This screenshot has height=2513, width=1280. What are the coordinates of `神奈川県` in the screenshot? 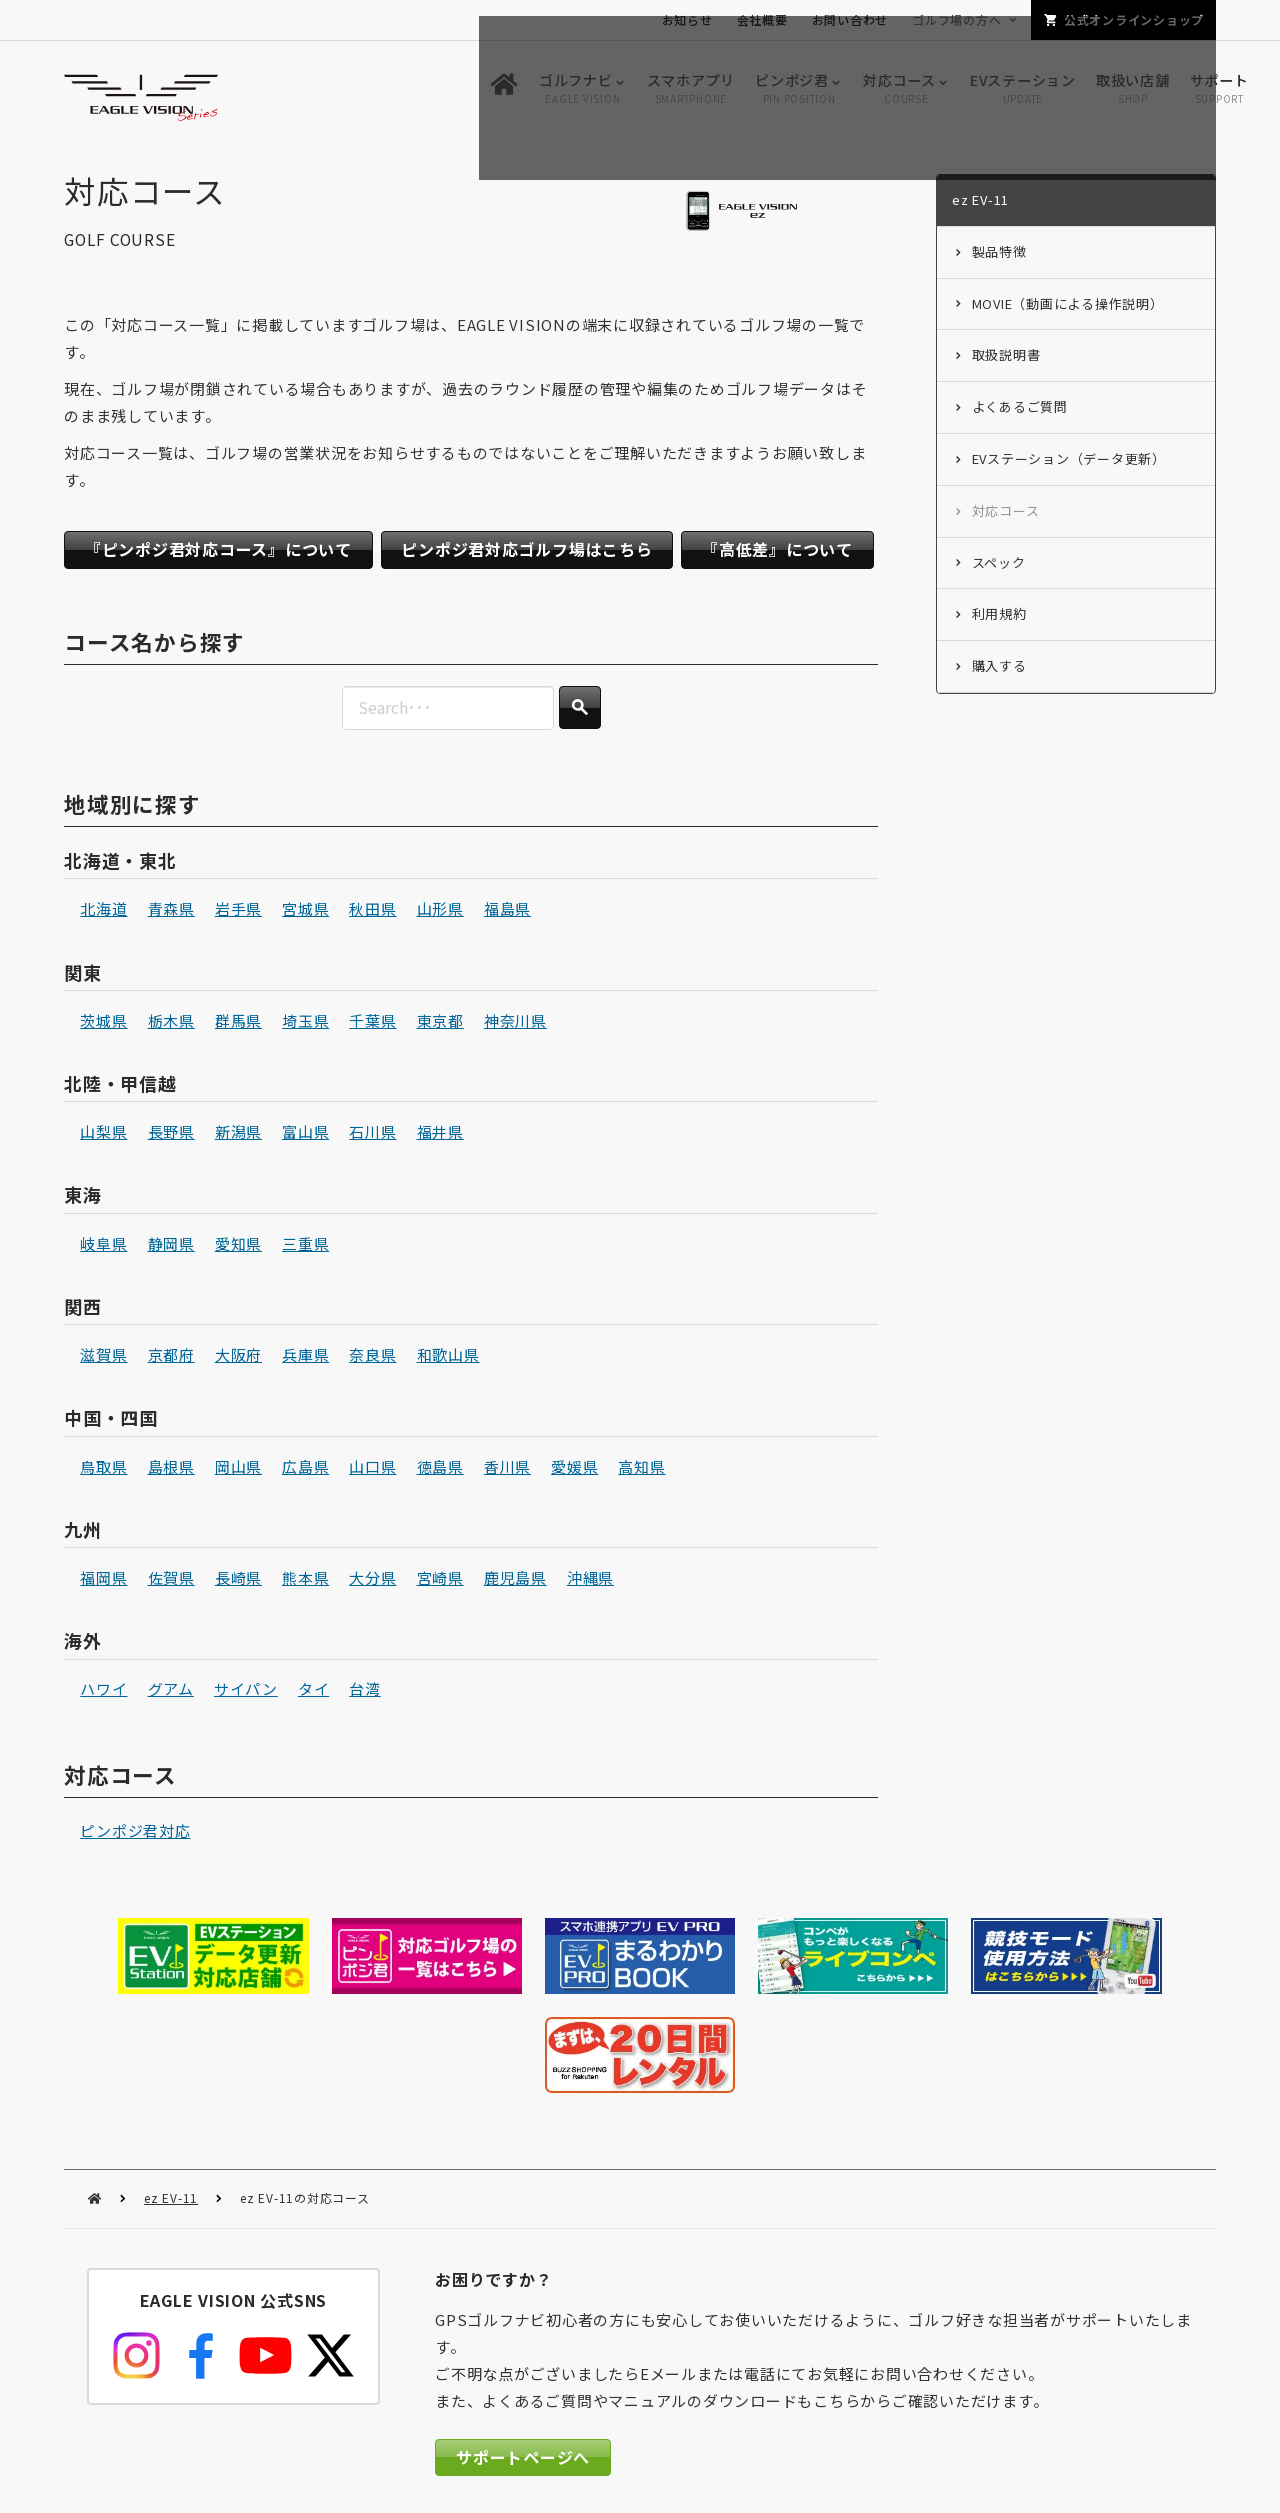 It's located at (515, 1023).